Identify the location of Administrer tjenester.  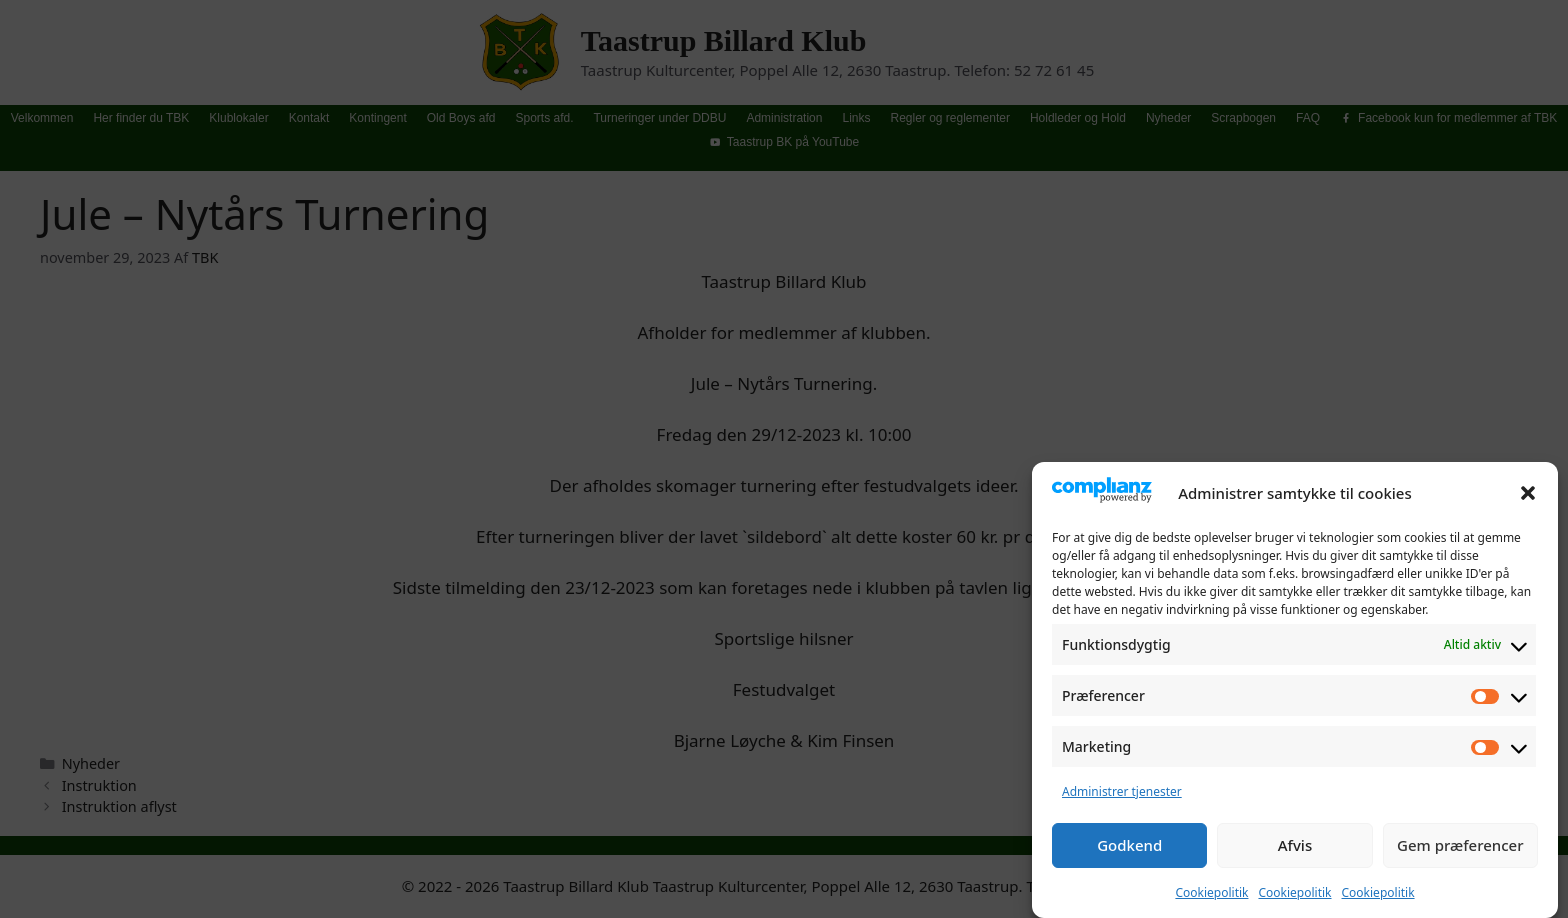
(1122, 797).